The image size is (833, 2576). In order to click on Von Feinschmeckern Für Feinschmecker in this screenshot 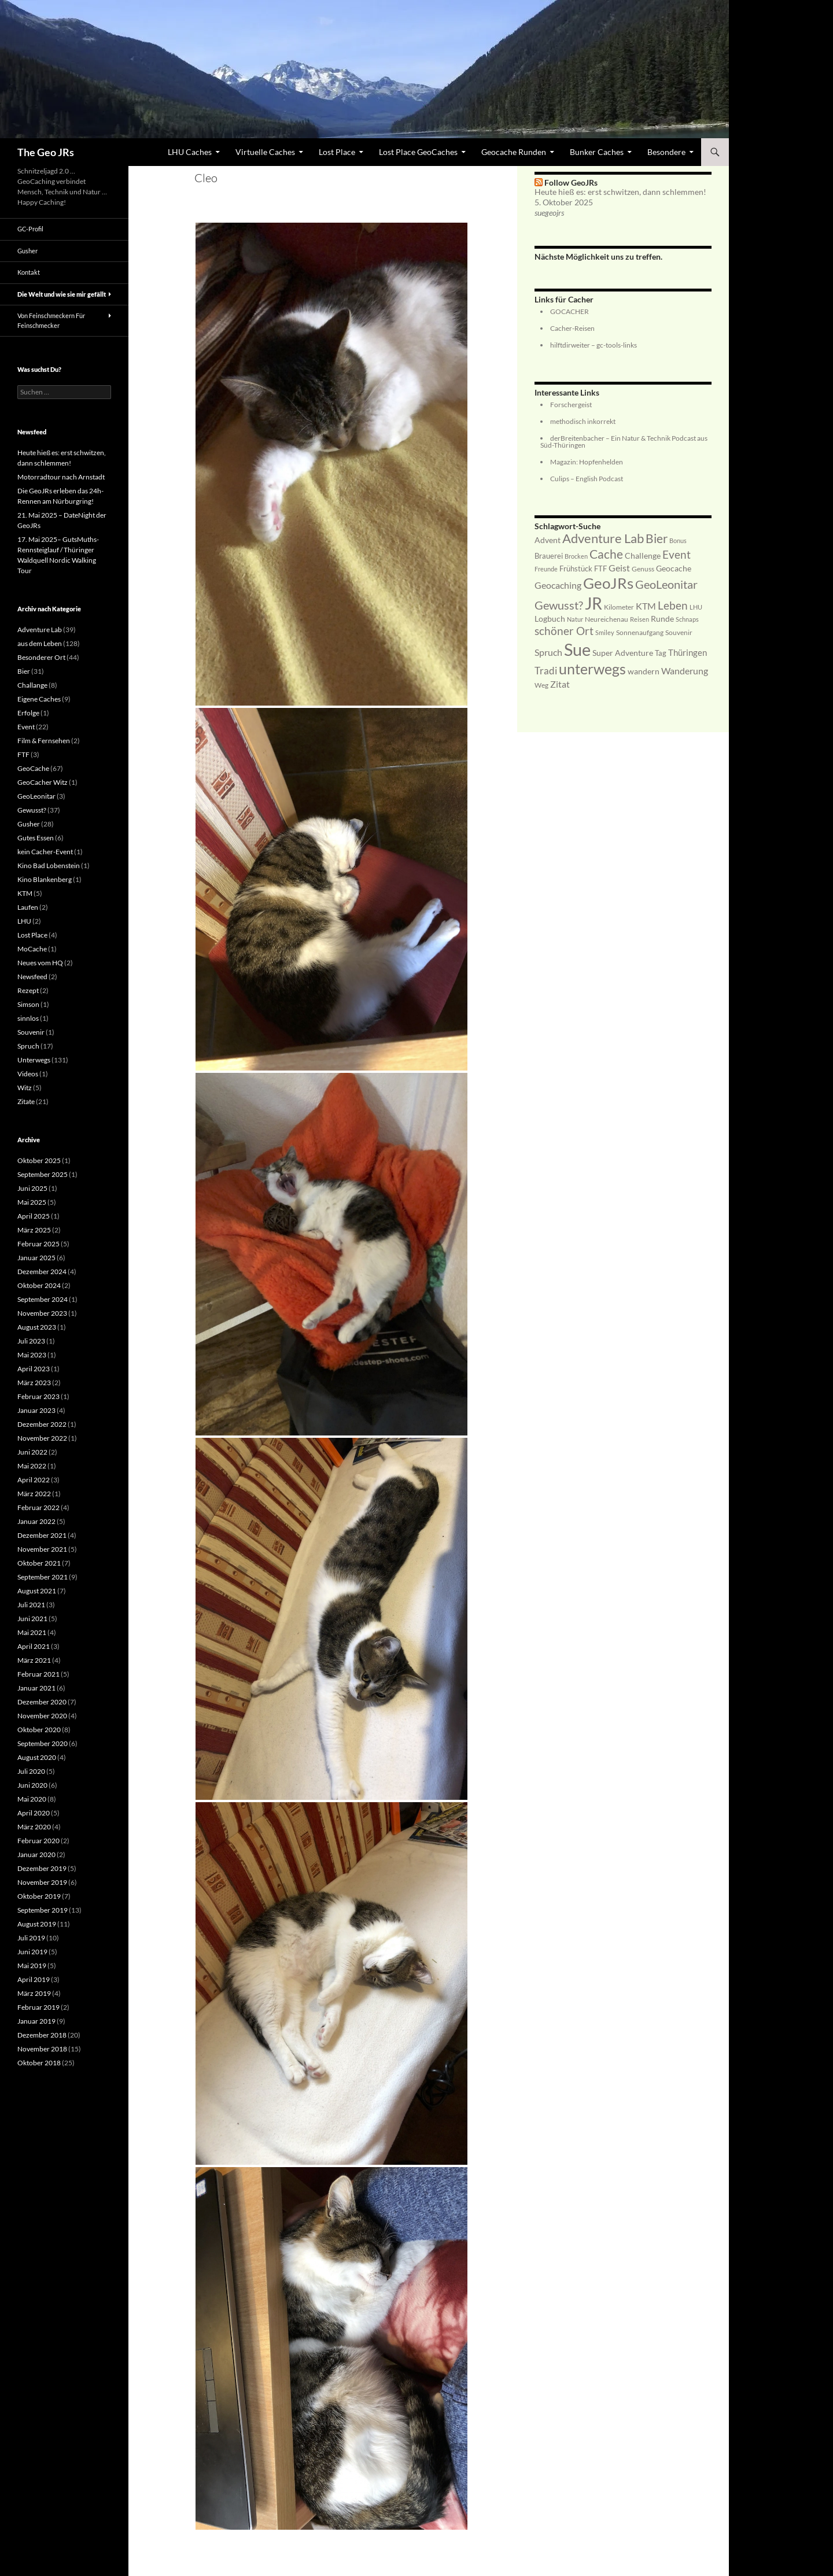, I will do `click(51, 320)`.